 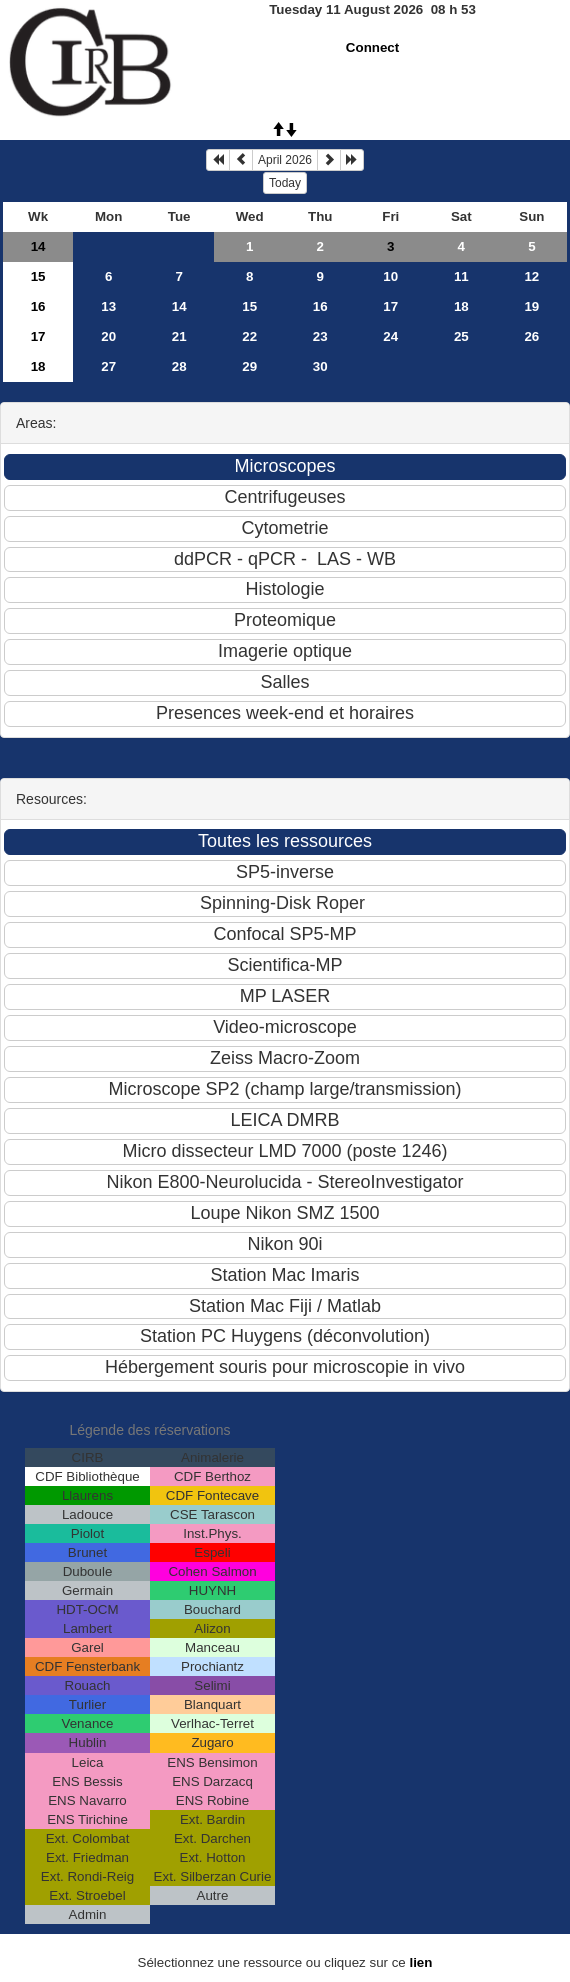 I want to click on 22, so click(x=249, y=336).